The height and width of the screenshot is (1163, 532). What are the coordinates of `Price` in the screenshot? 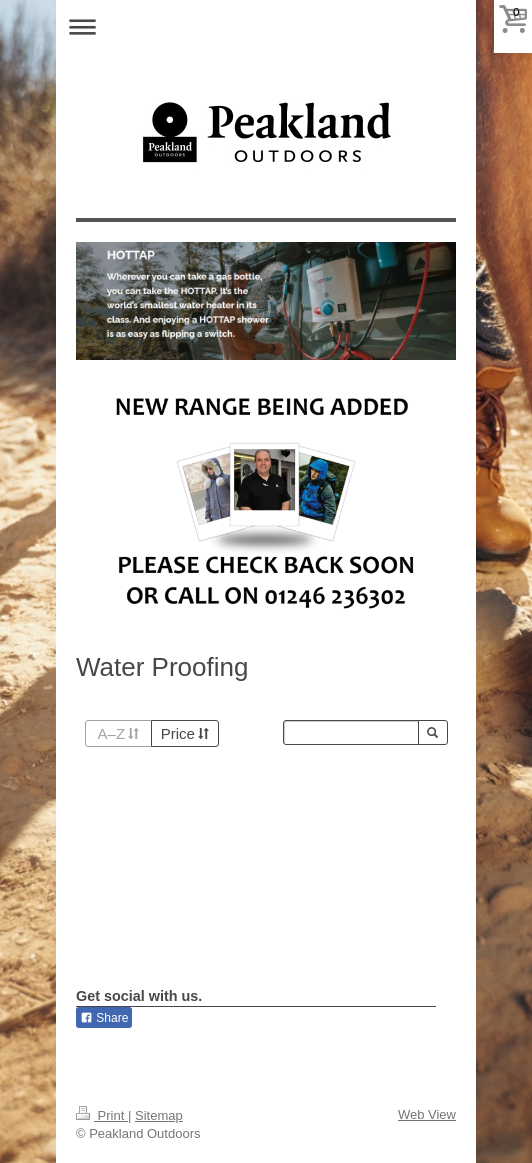 It's located at (185, 733).